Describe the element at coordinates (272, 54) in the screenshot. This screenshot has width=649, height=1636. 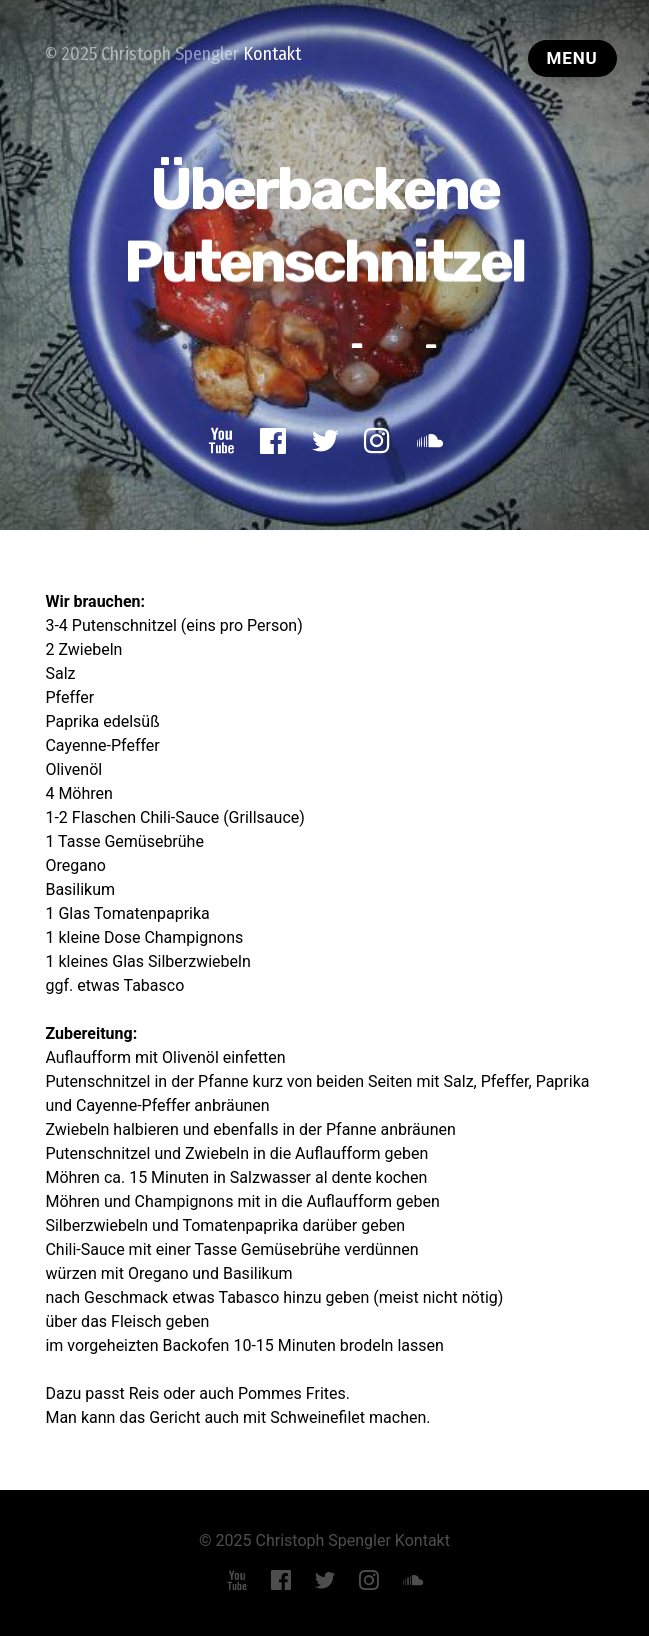
I see `Kontakt` at that location.